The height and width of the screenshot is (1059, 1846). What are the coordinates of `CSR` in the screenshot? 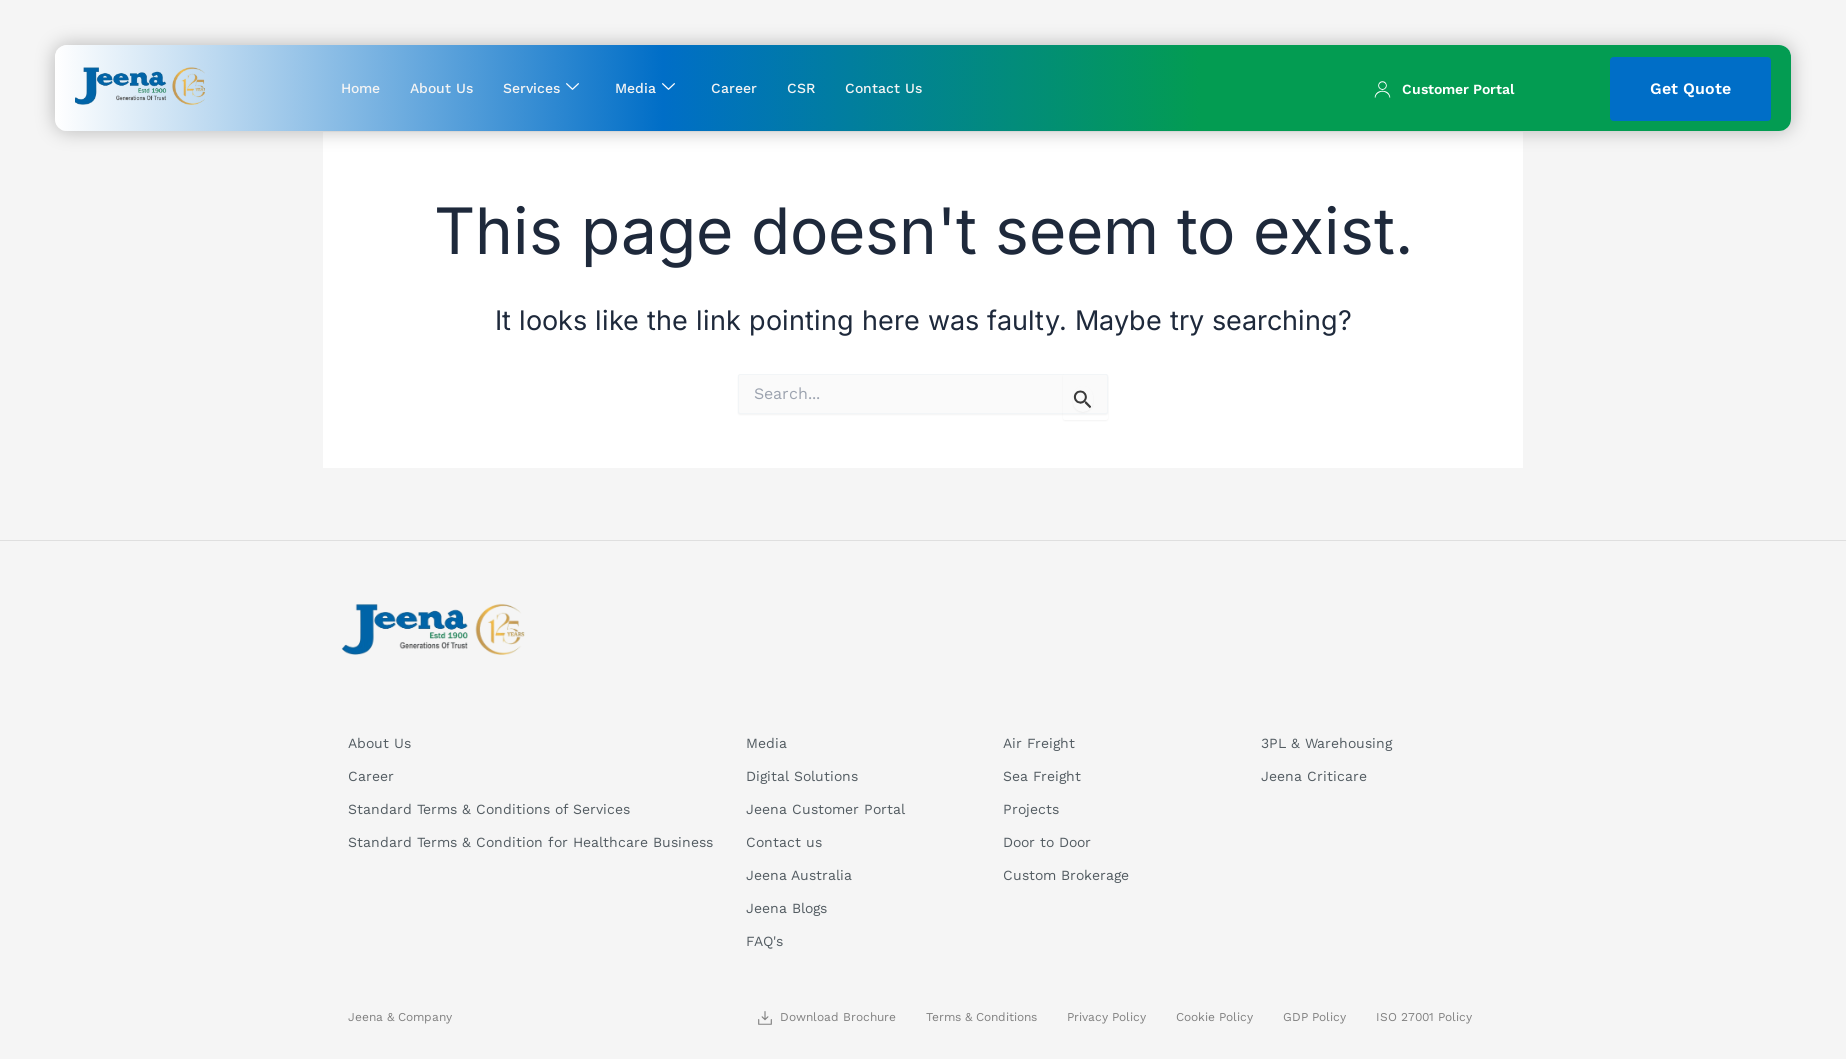 It's located at (801, 88).